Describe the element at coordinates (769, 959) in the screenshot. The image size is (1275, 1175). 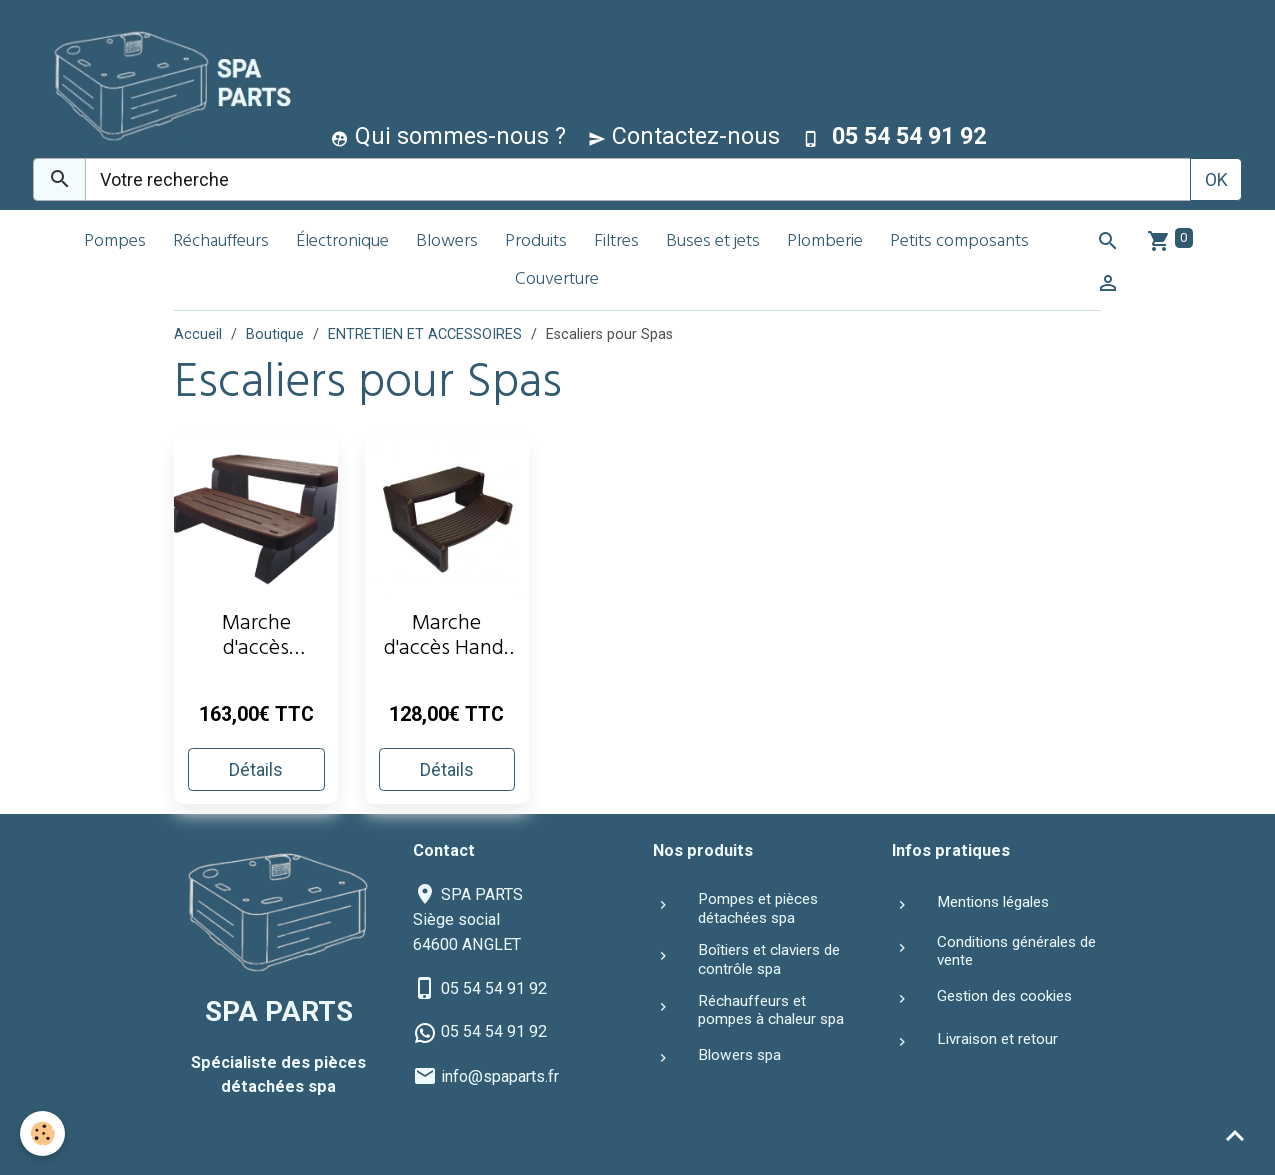
I see `Boîtiers et claviers de contrôle spa` at that location.